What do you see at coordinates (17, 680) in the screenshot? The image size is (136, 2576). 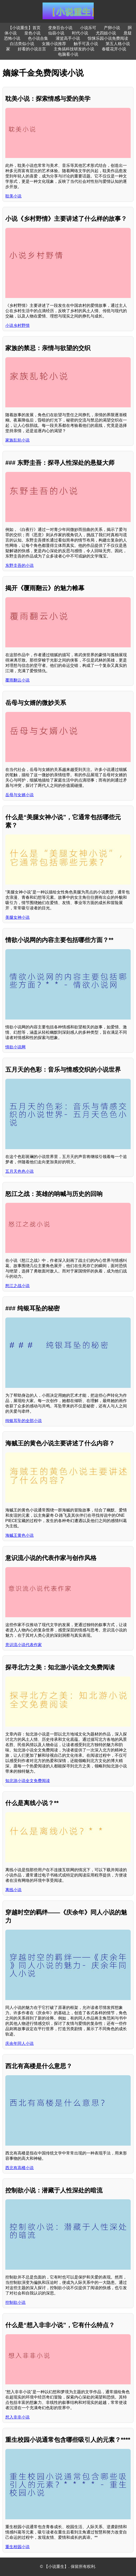 I see `覆雨翻云小说` at bounding box center [17, 680].